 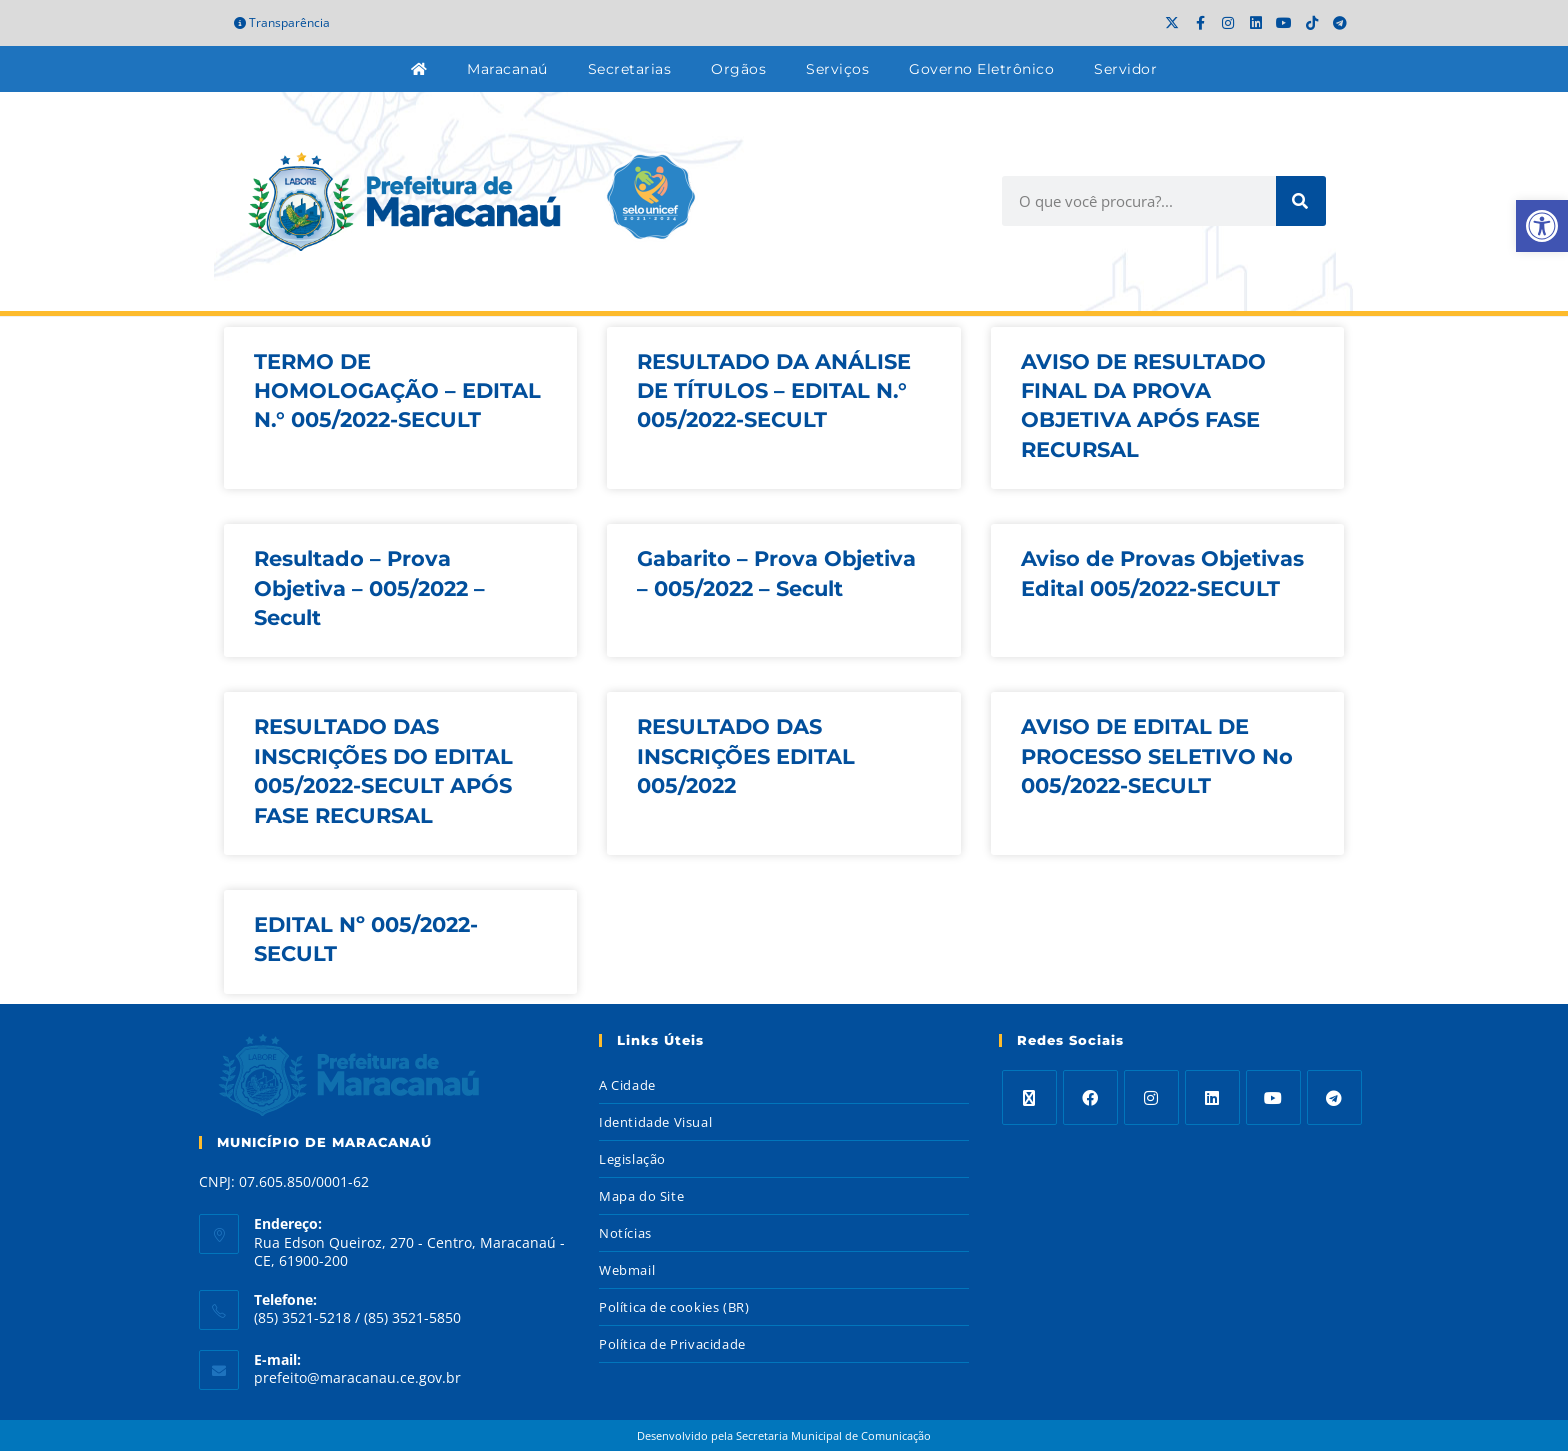 What do you see at coordinates (655, 1122) in the screenshot?
I see `Identidade Visual` at bounding box center [655, 1122].